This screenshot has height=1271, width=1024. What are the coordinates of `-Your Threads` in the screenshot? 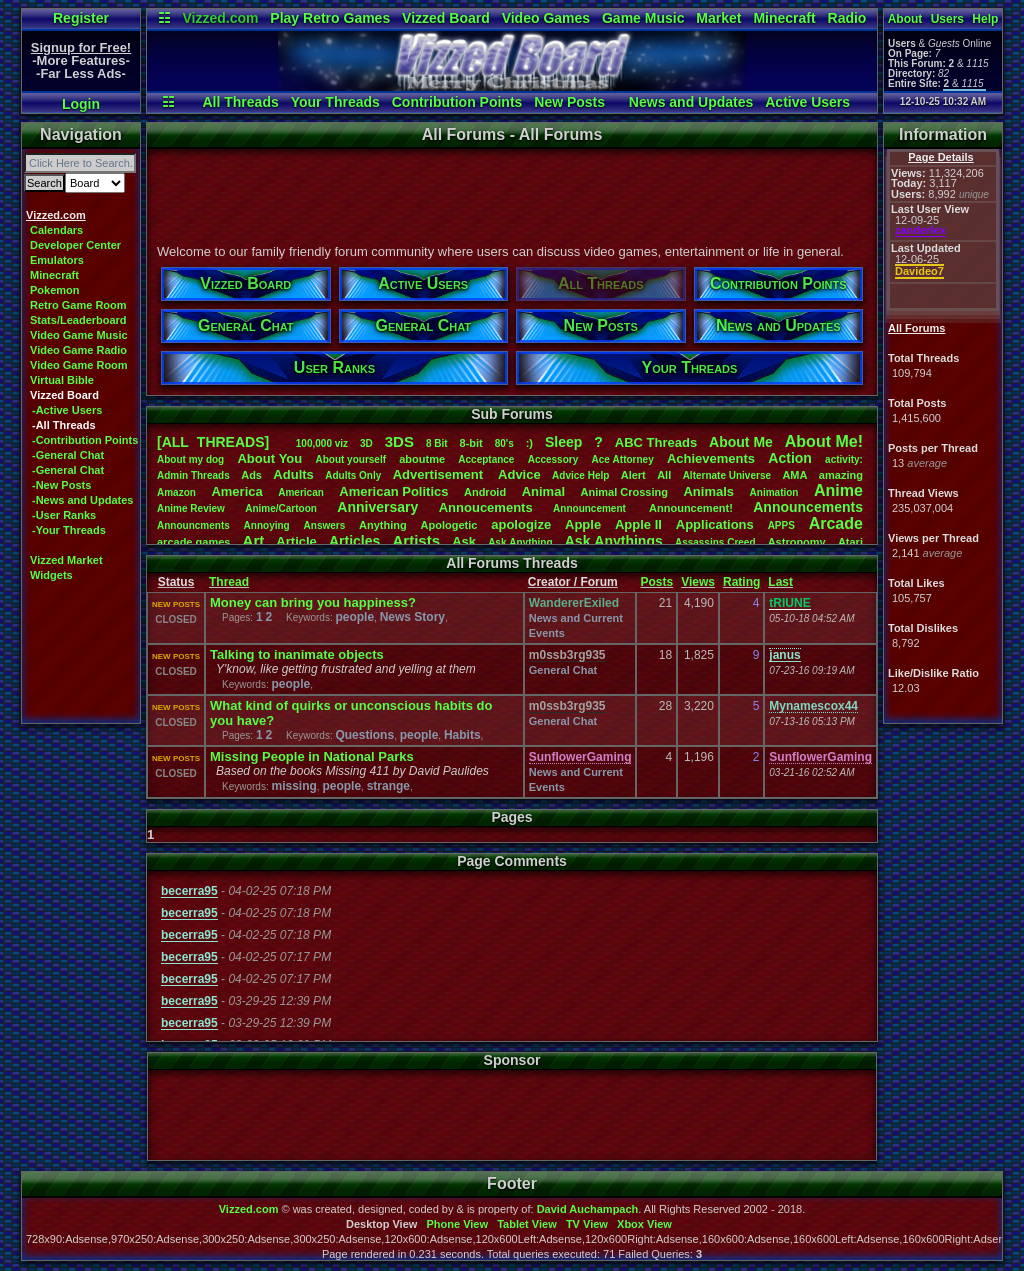 It's located at (69, 530).